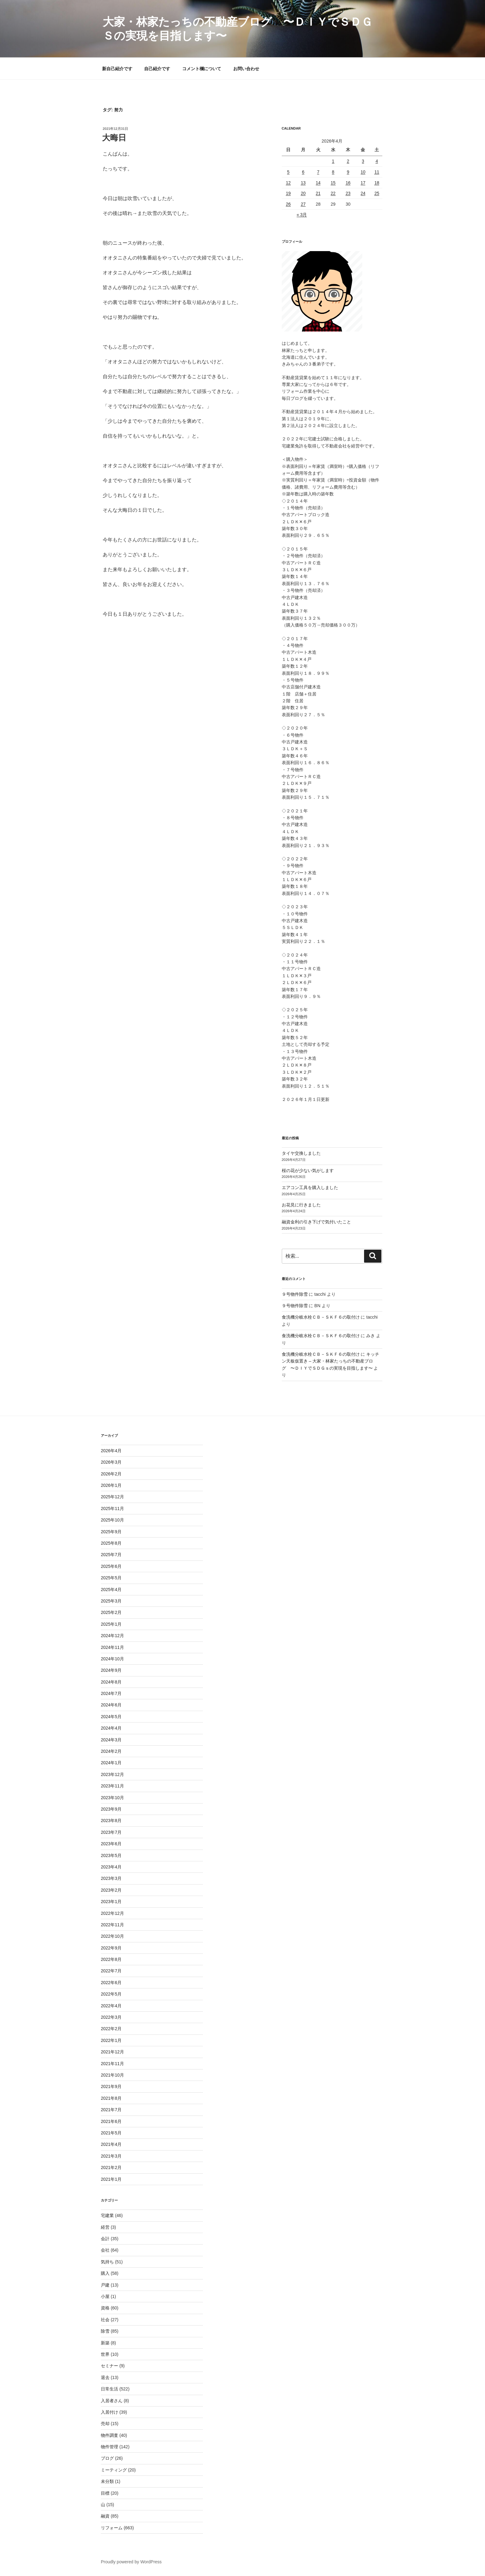  I want to click on 経営, so click(105, 2227).